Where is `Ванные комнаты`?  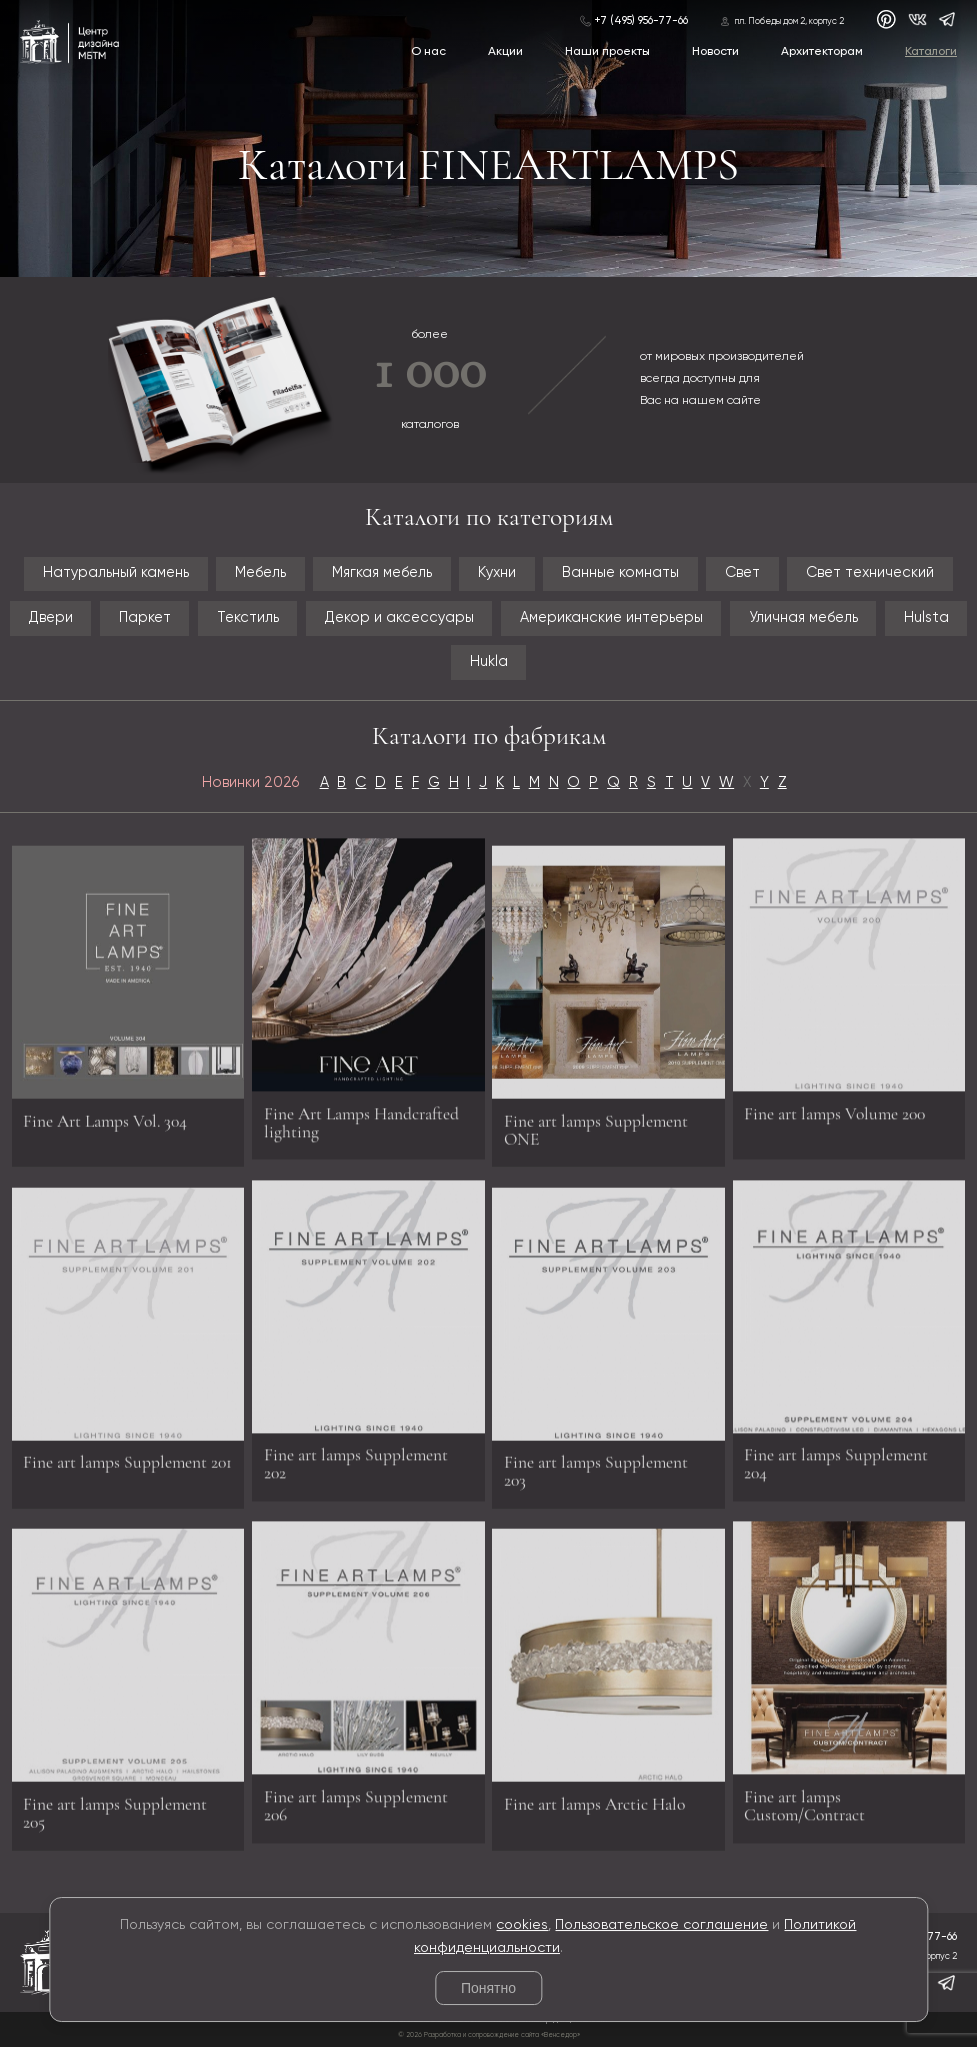 Ванные комнаты is located at coordinates (620, 573).